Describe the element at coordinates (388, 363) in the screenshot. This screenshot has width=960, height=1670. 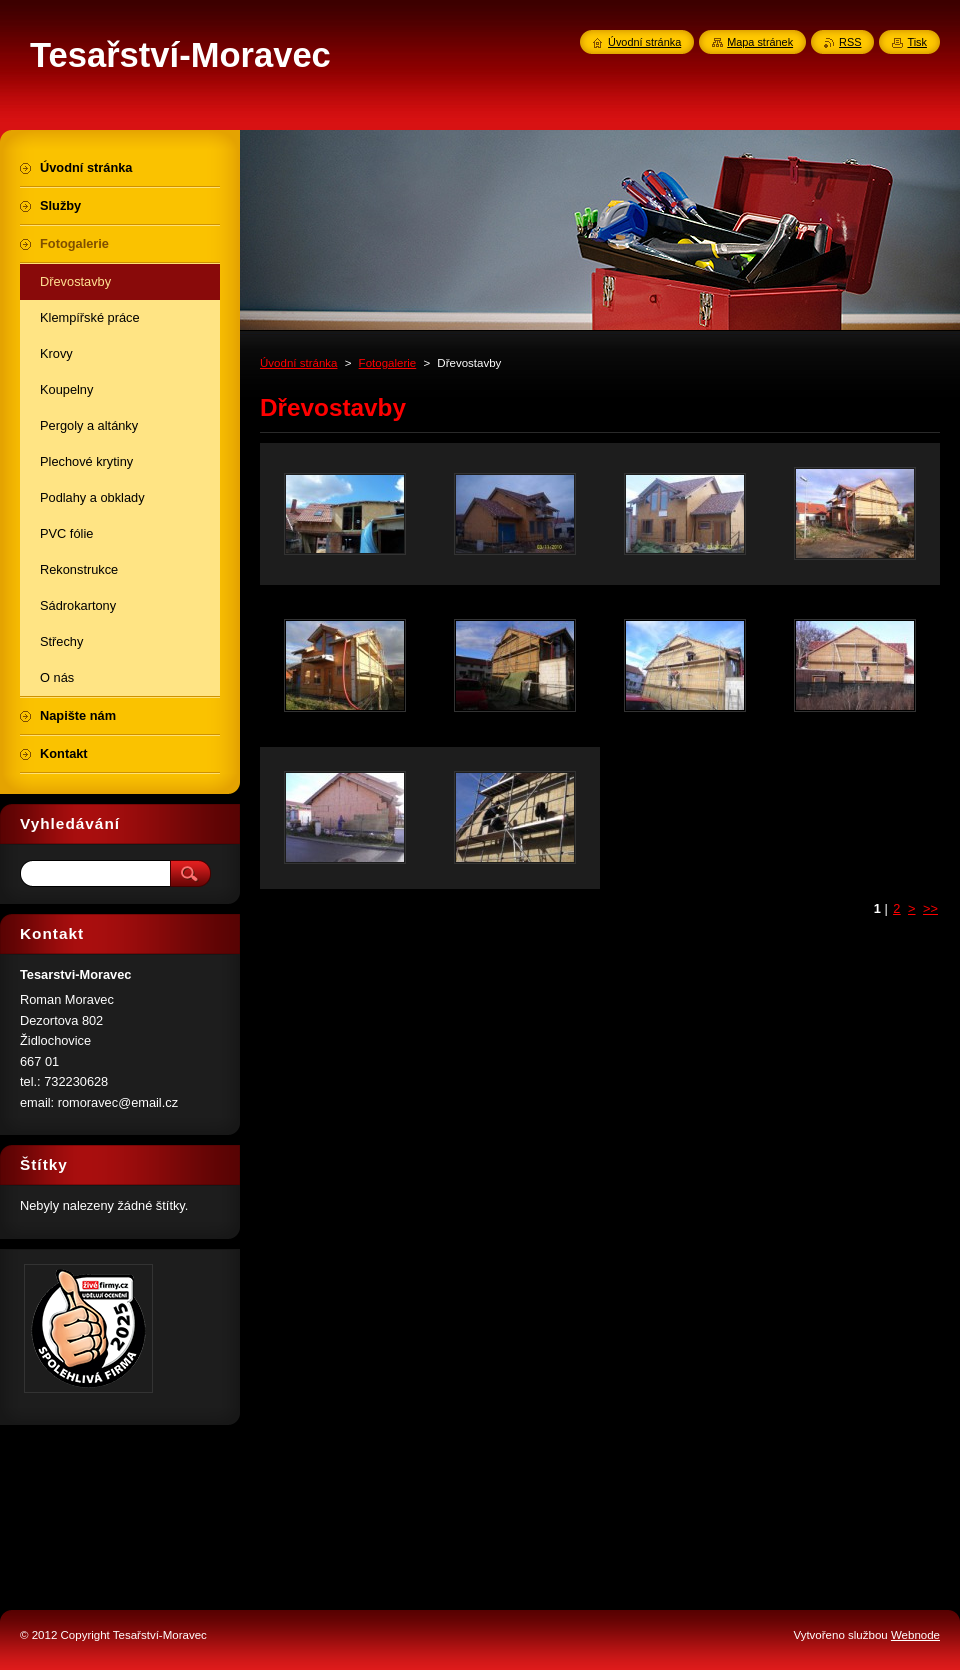
I see `Fotogalerie` at that location.